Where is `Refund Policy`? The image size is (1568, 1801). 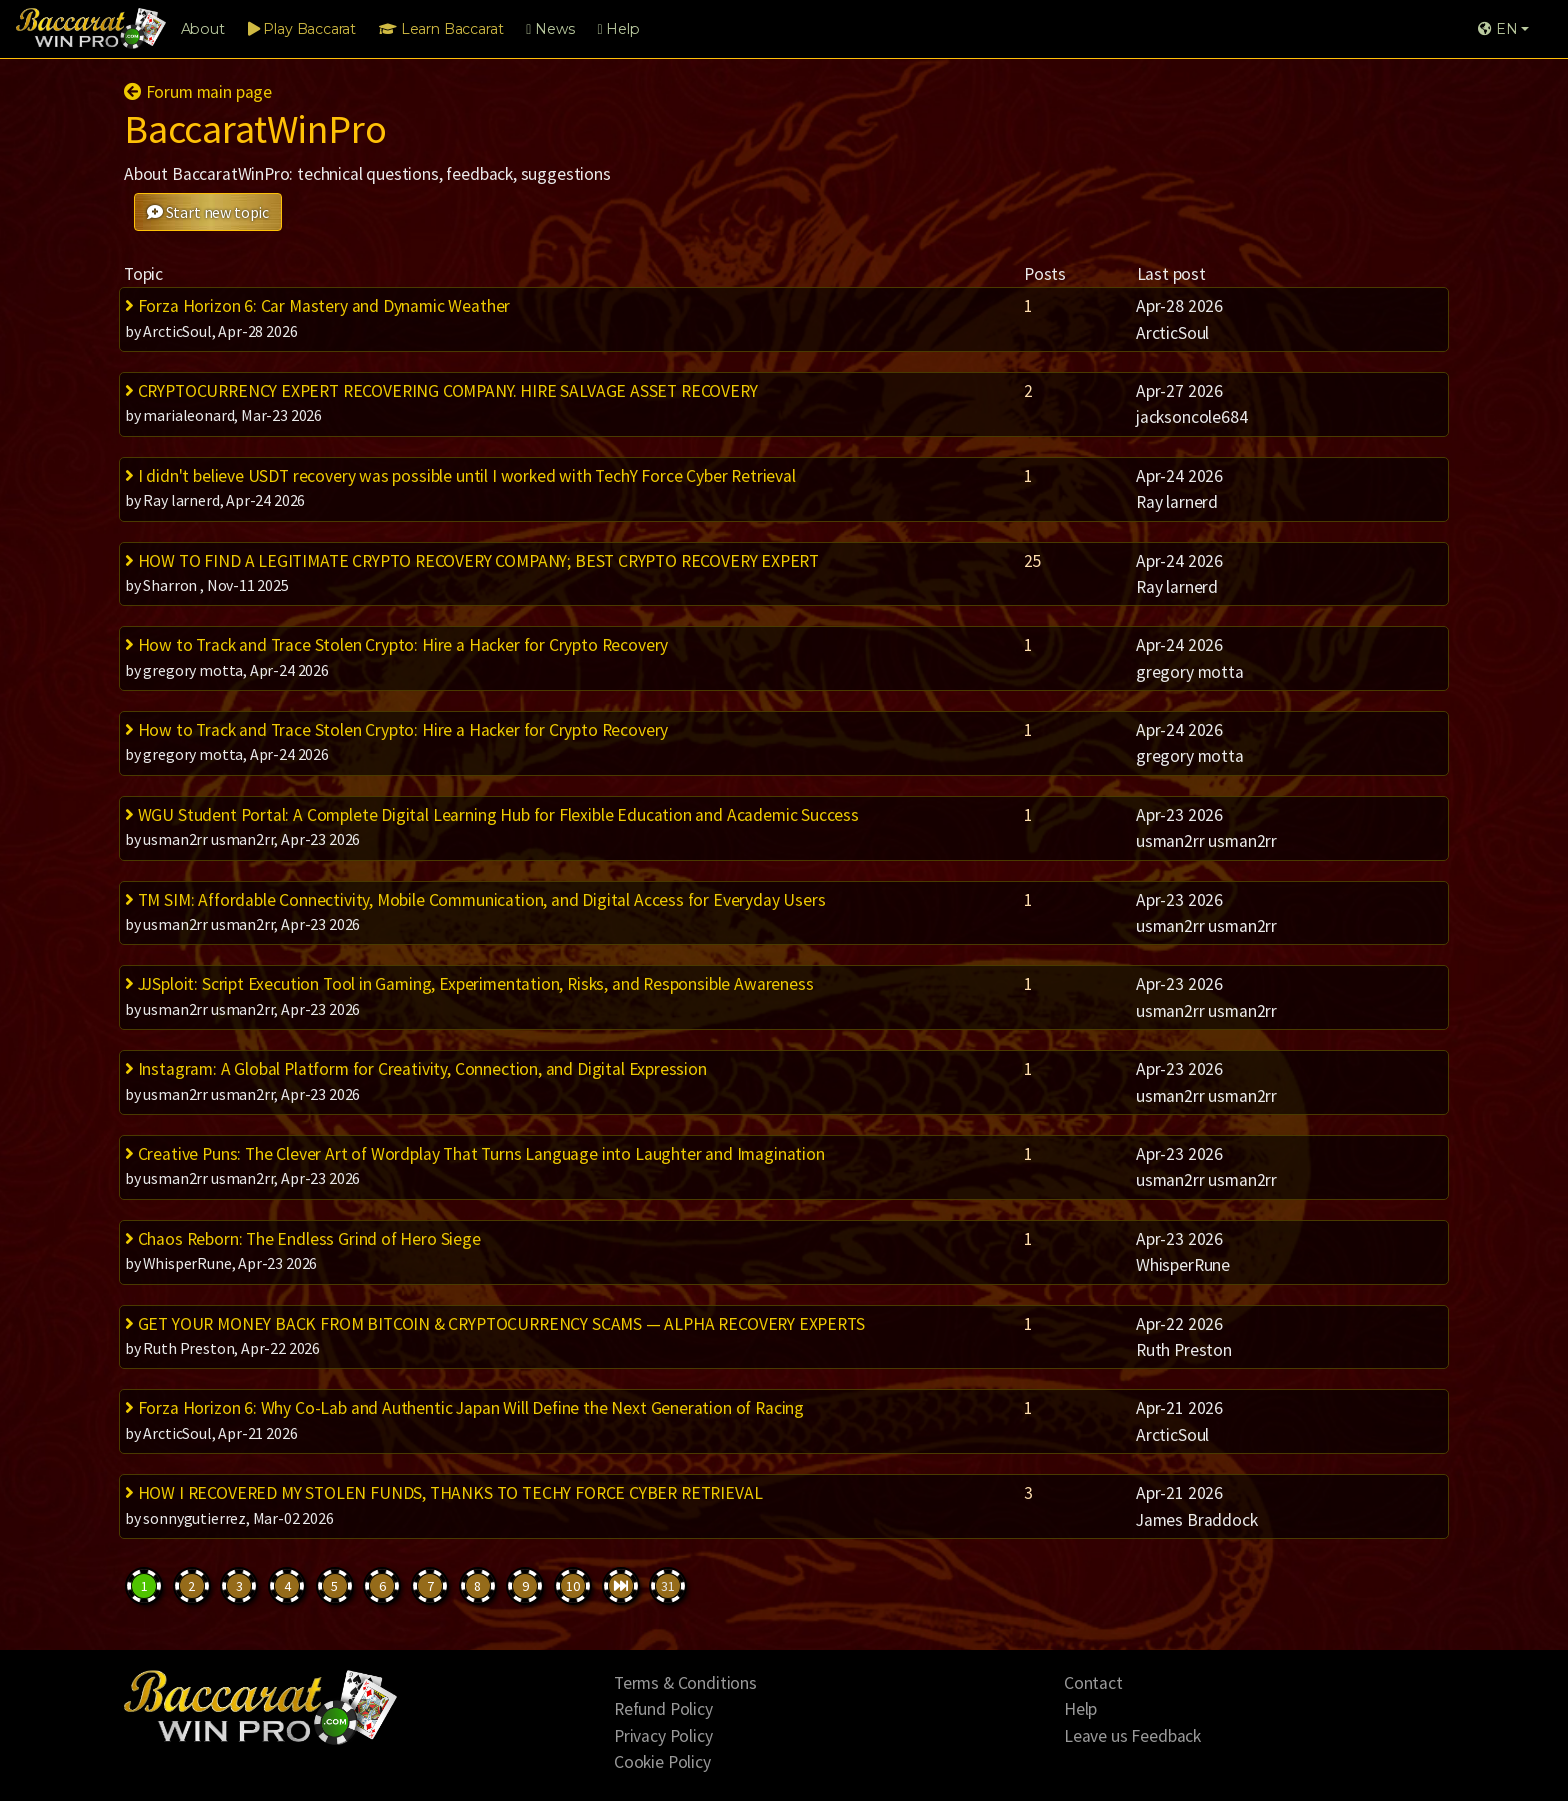
Refund Policy is located at coordinates (663, 1709).